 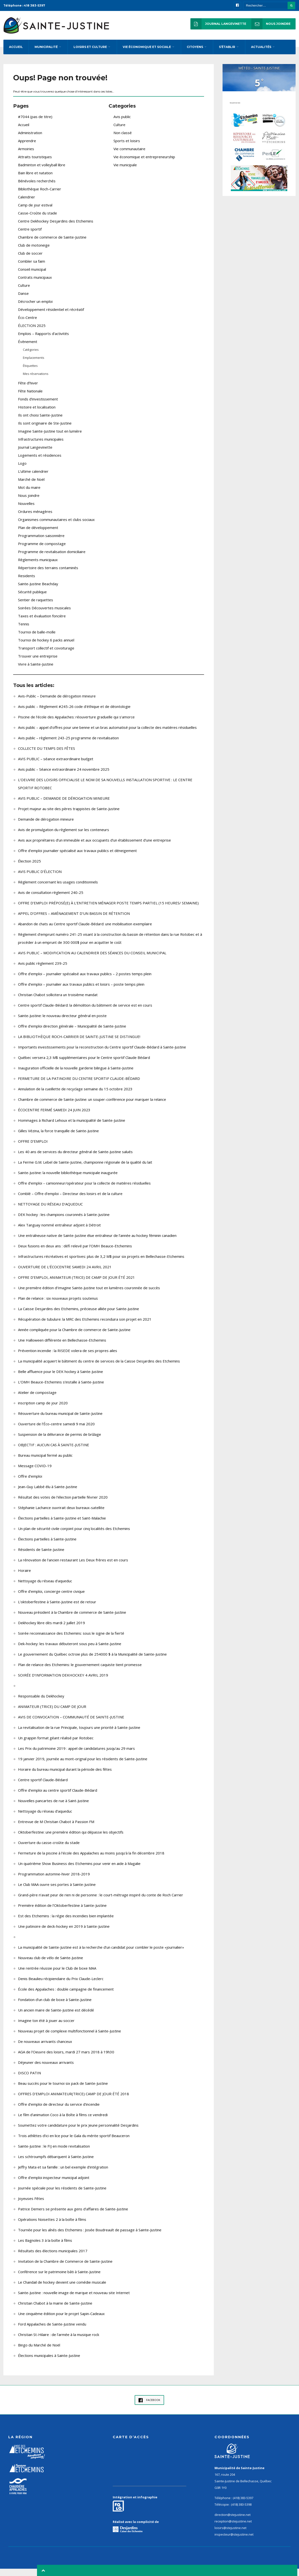 I want to click on Nouvelles, so click(x=26, y=510).